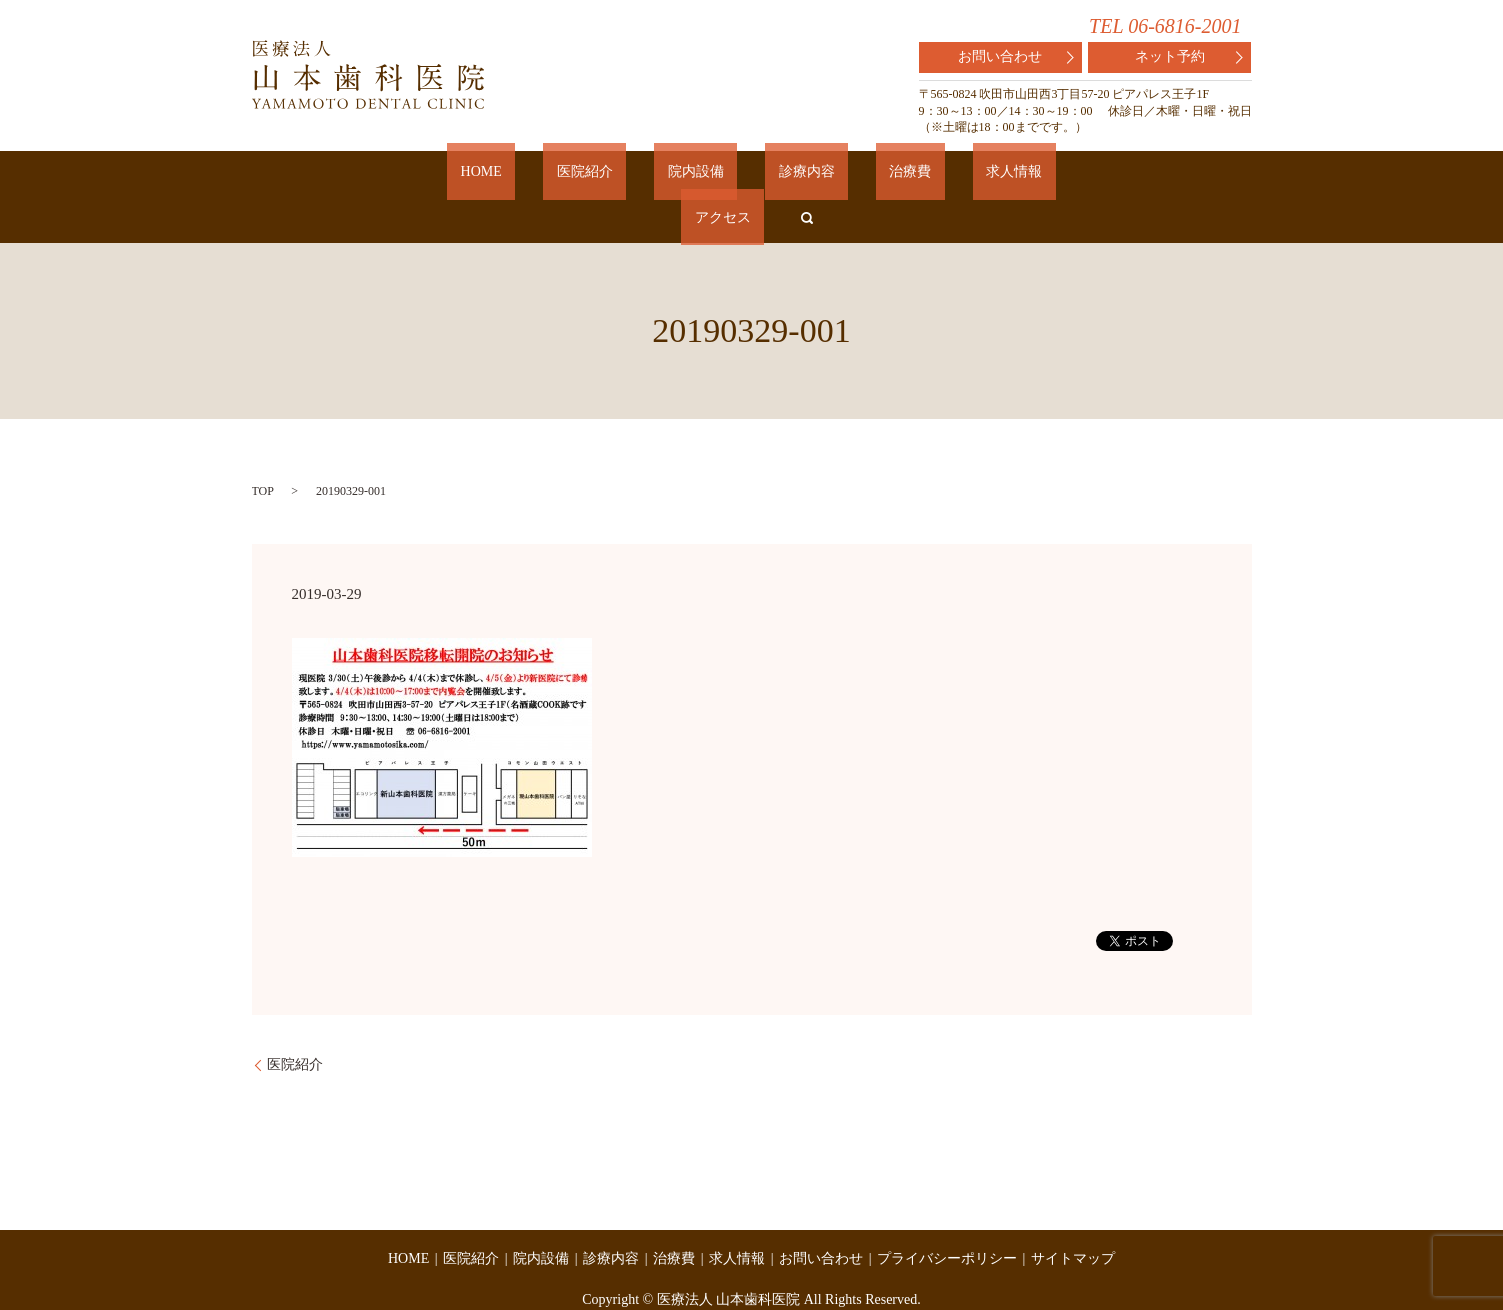 This screenshot has height=1310, width=1503. What do you see at coordinates (876, 175) in the screenshot?
I see `求人情報` at bounding box center [876, 175].